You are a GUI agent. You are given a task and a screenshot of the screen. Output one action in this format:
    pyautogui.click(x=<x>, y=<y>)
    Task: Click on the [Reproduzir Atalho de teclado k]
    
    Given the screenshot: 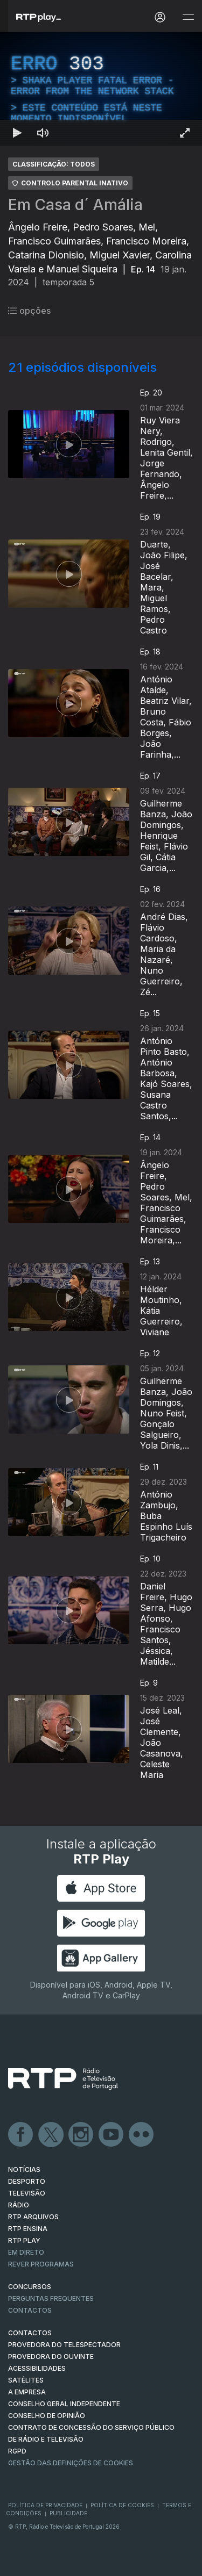 What is the action you would take?
    pyautogui.click(x=17, y=133)
    